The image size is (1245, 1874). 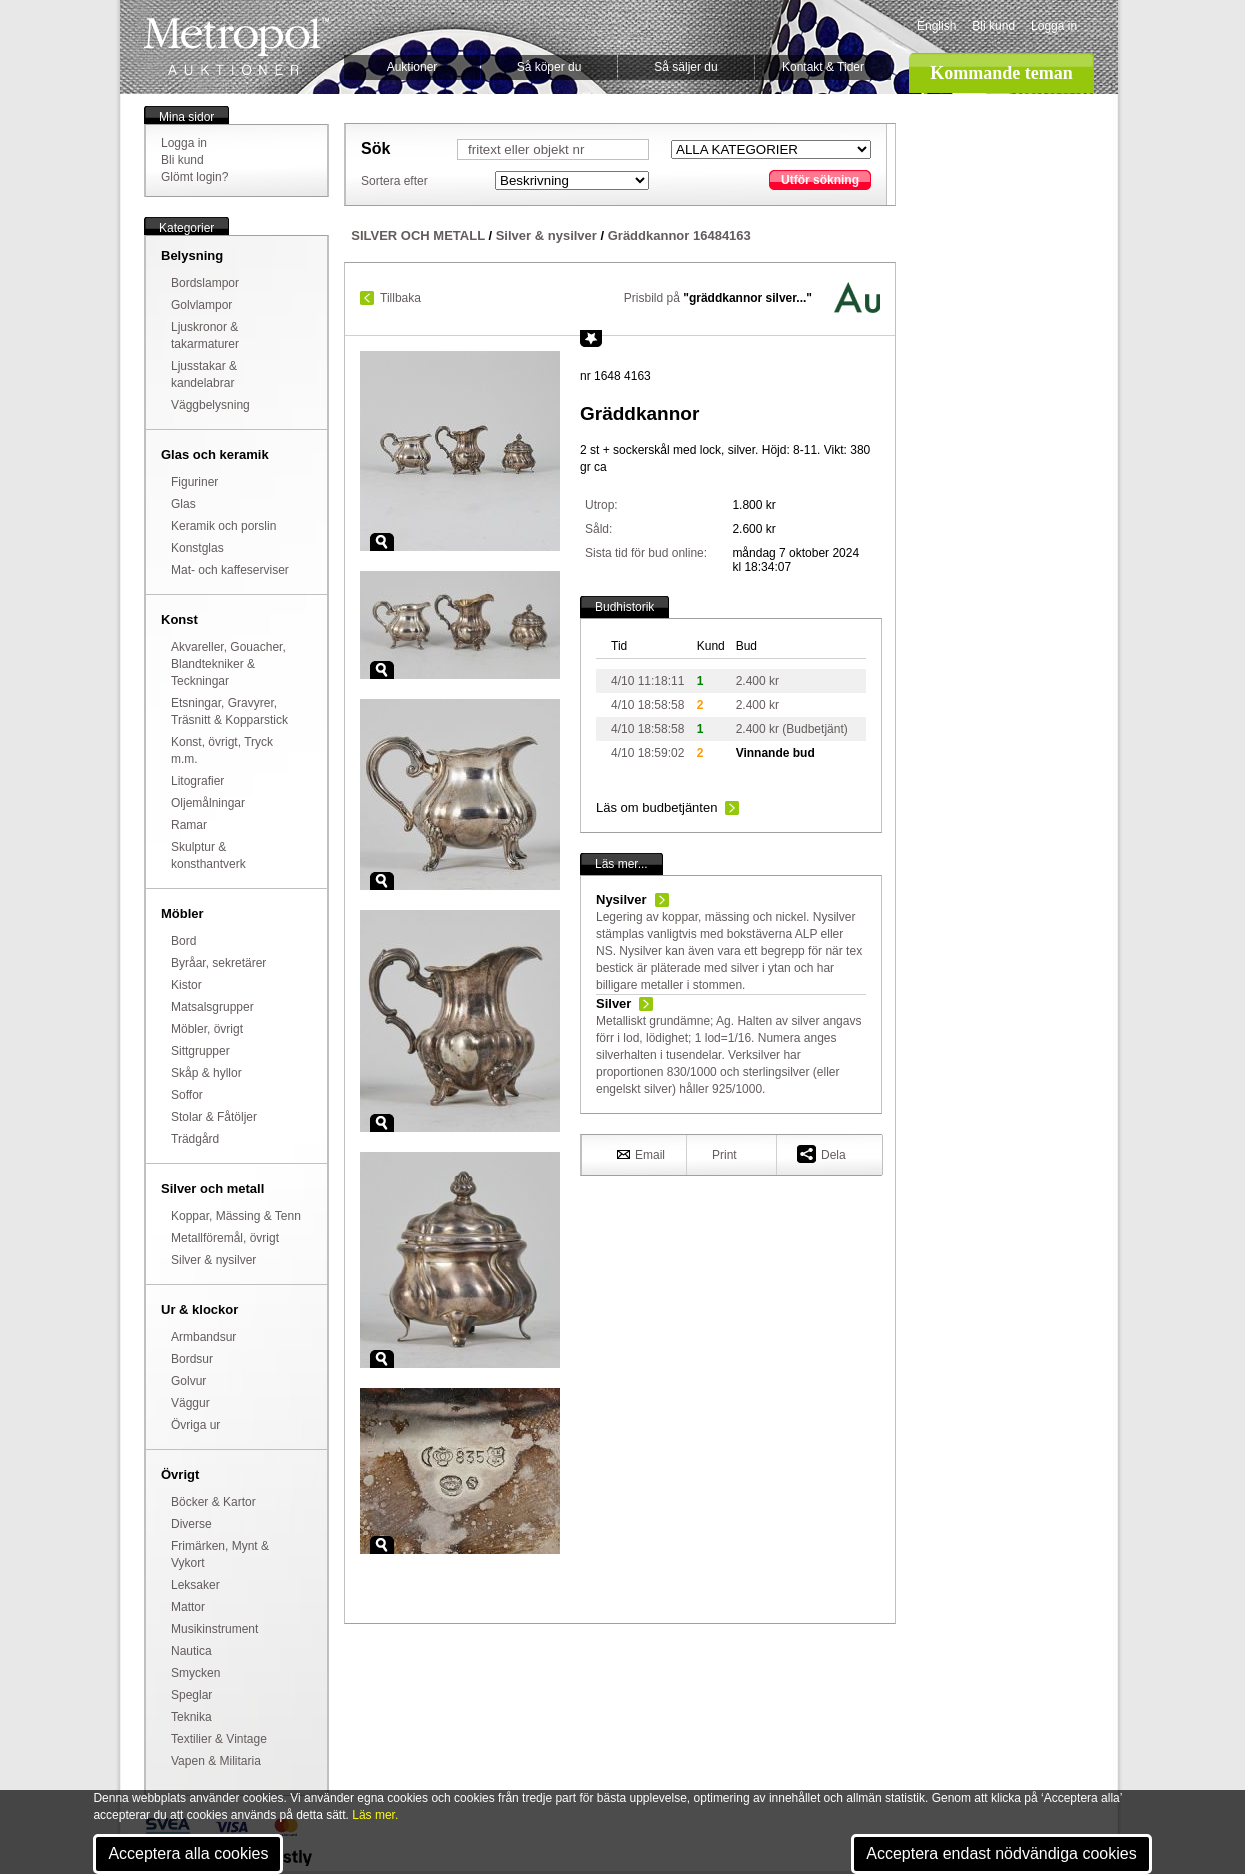 I want to click on Möbler, övrigt, so click(x=207, y=1029).